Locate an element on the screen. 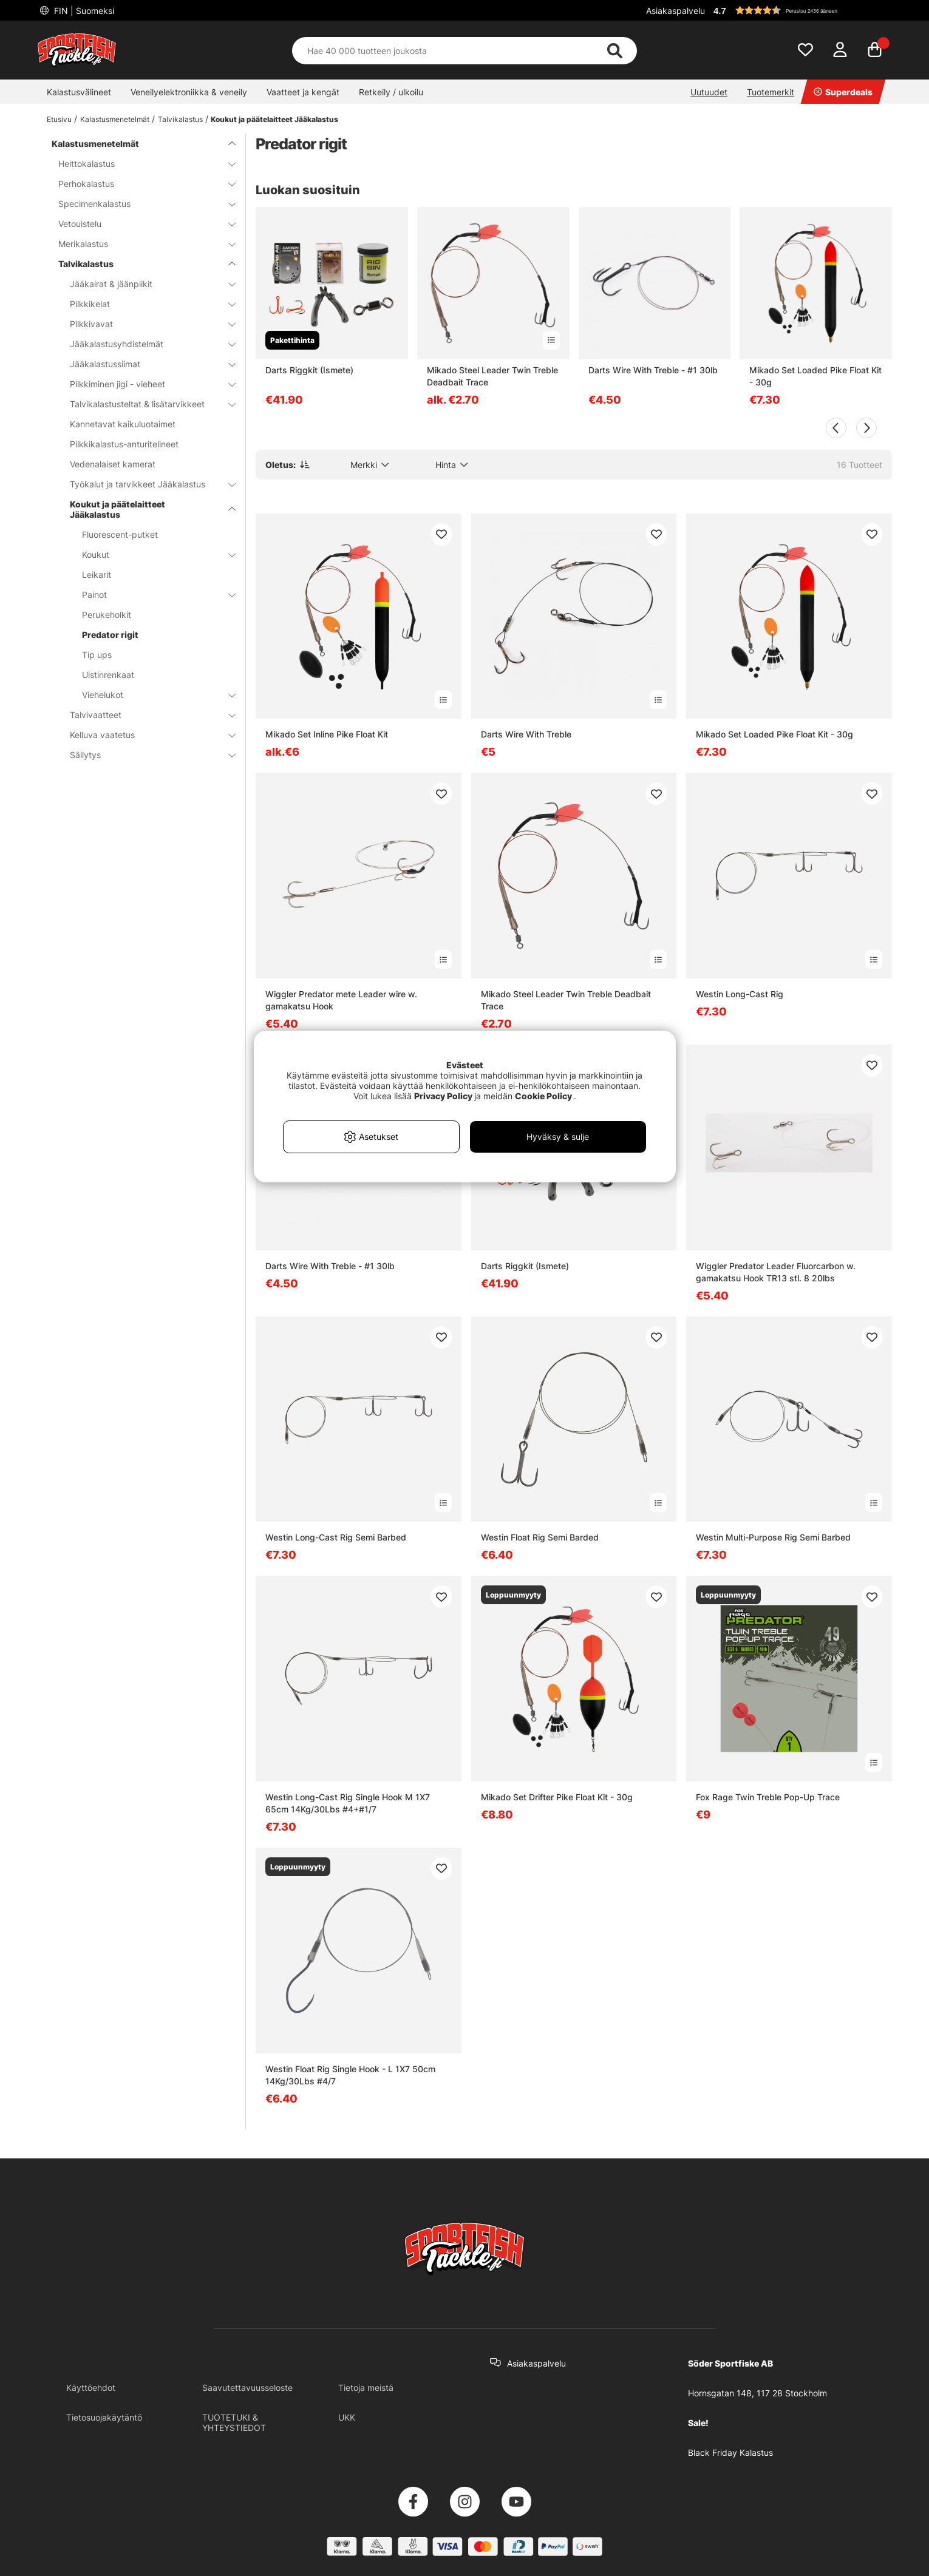  Koukut is located at coordinates (151, 554).